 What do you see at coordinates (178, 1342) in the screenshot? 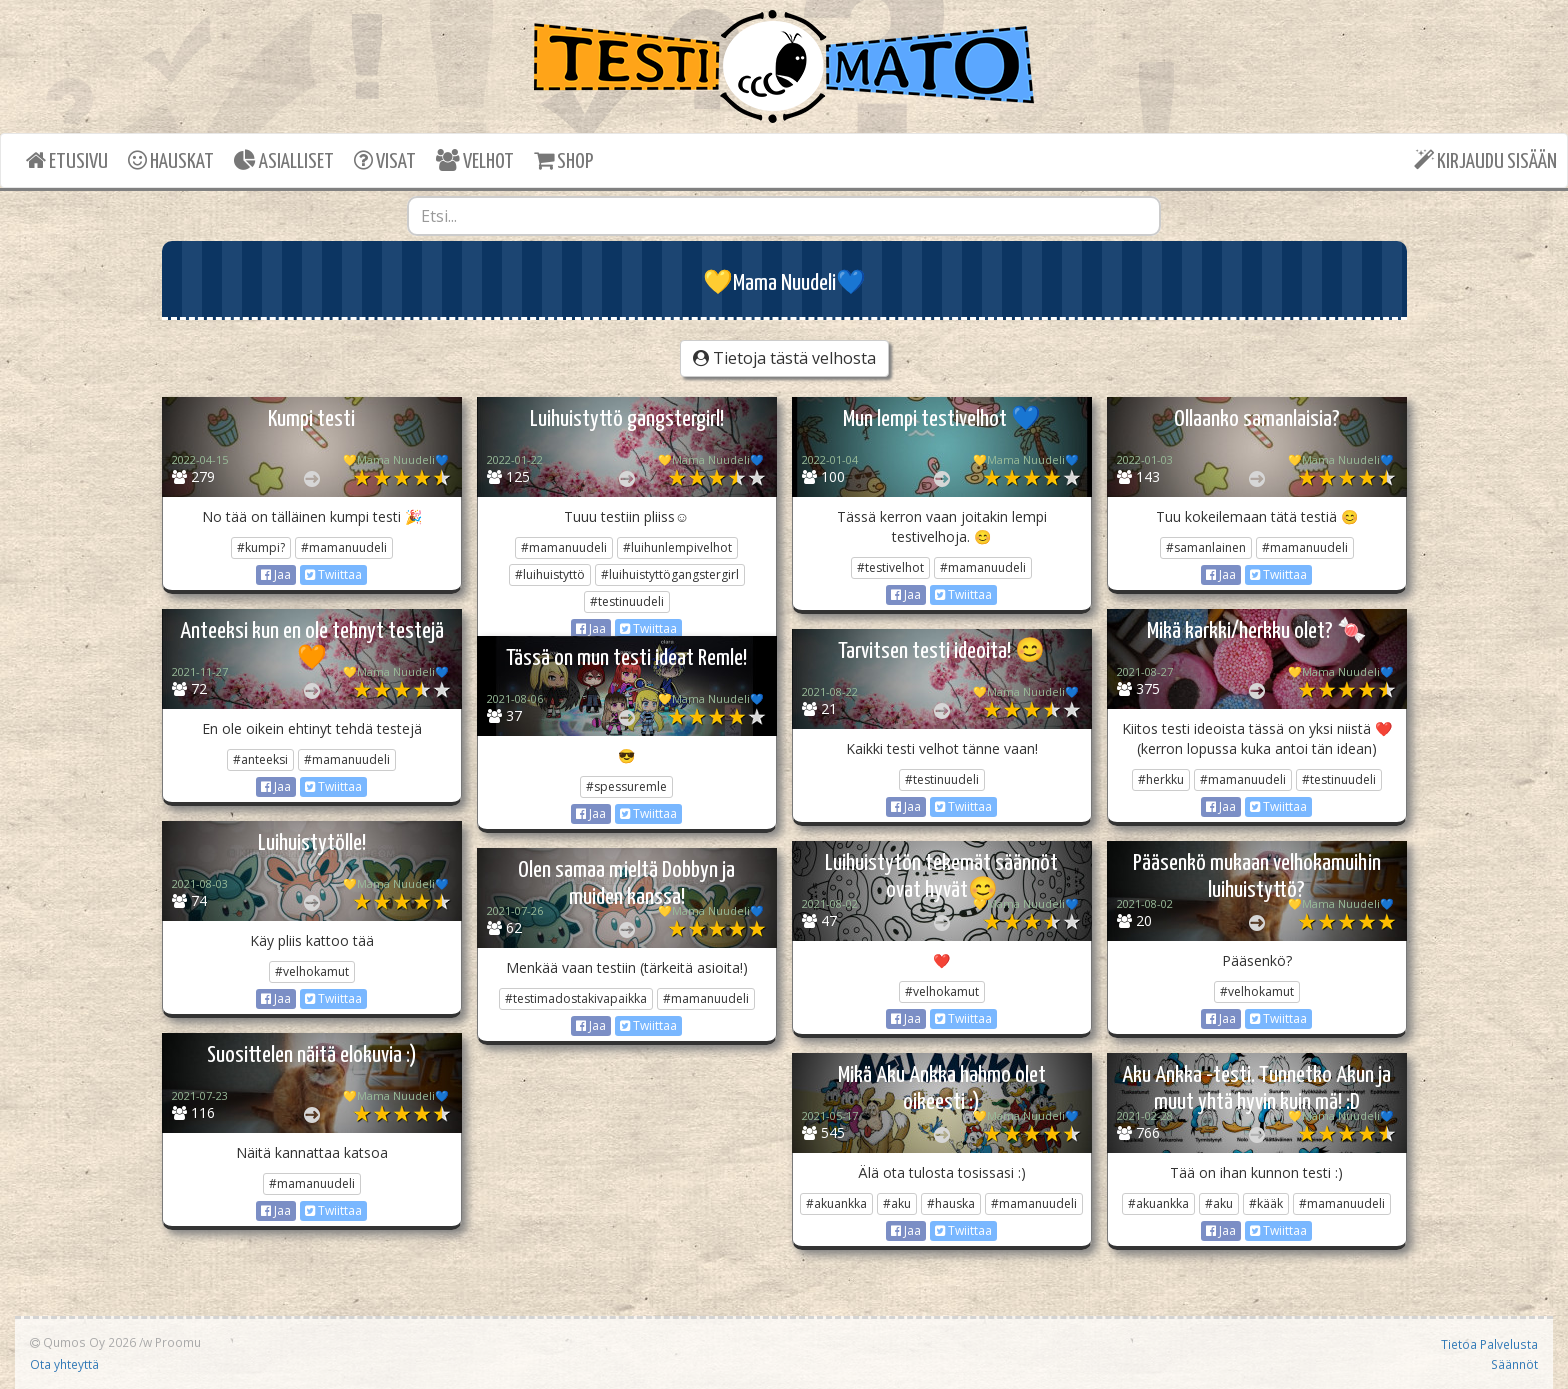
I see `Proomu` at bounding box center [178, 1342].